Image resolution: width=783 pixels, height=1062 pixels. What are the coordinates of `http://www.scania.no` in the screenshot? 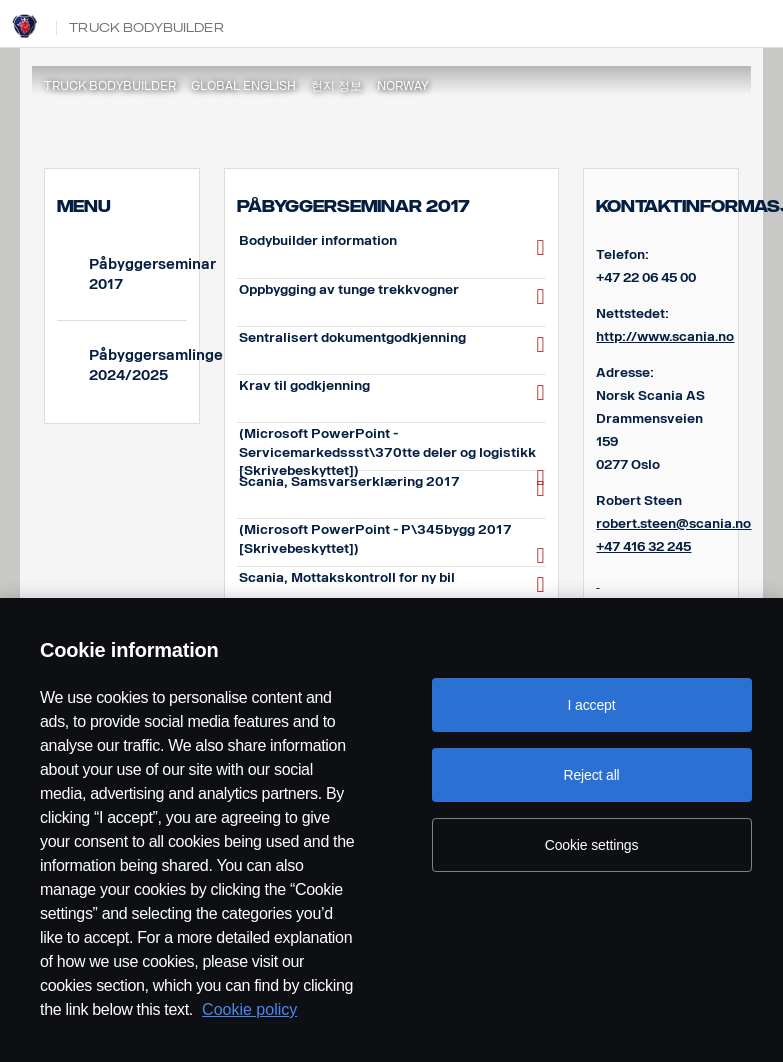 It's located at (665, 336).